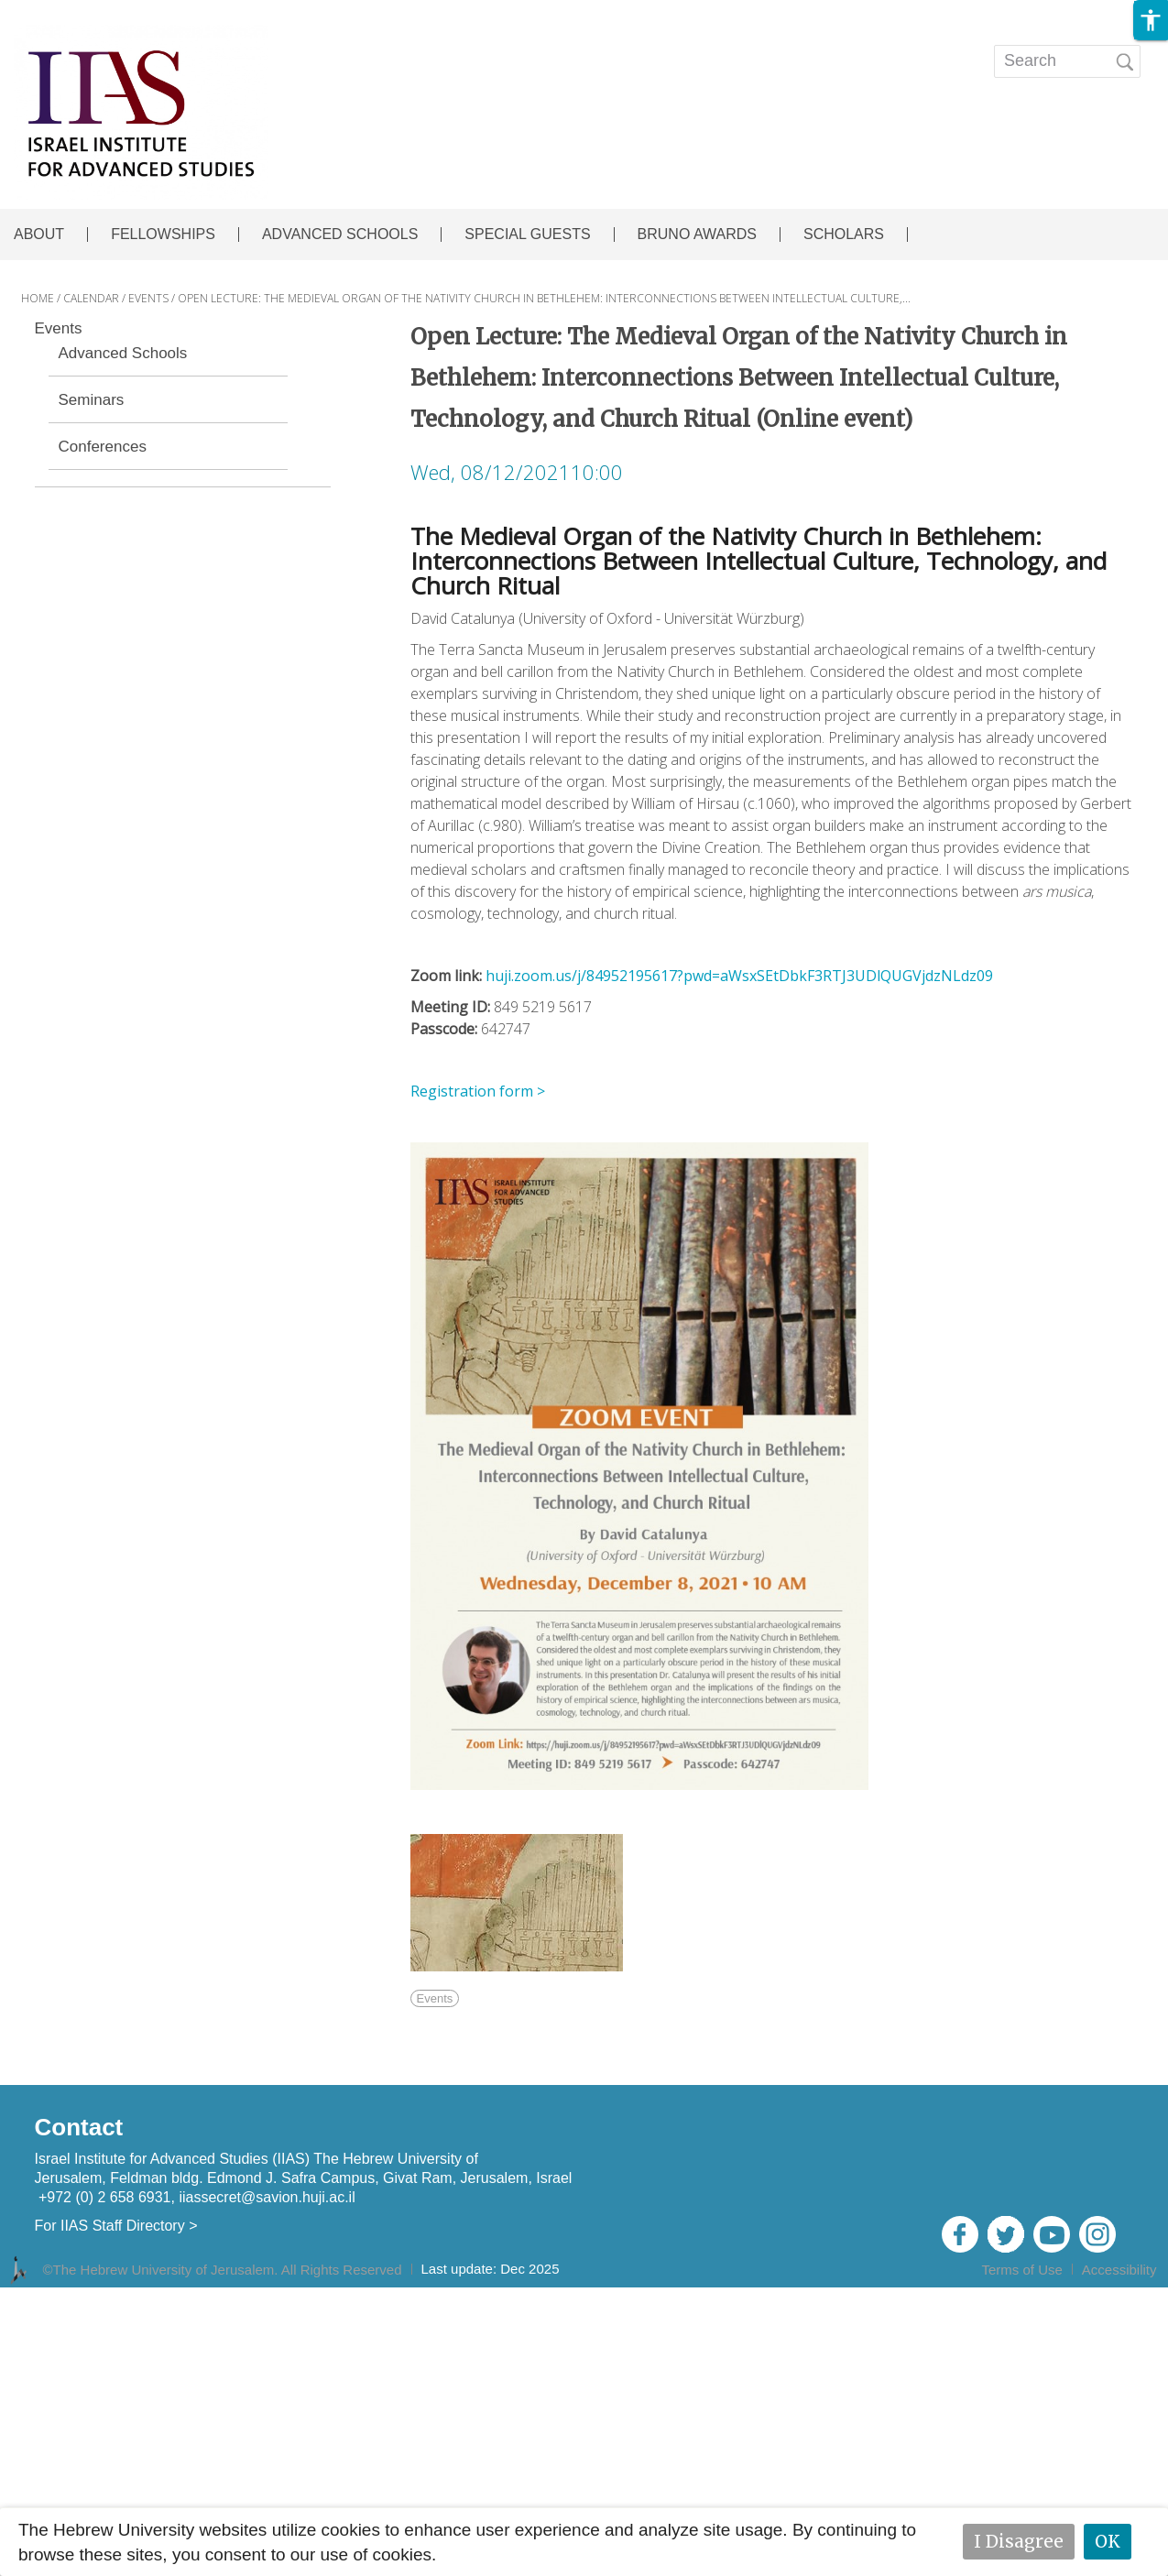 Image resolution: width=1168 pixels, height=2576 pixels. Describe the element at coordinates (39, 234) in the screenshot. I see `ABOUT` at that location.